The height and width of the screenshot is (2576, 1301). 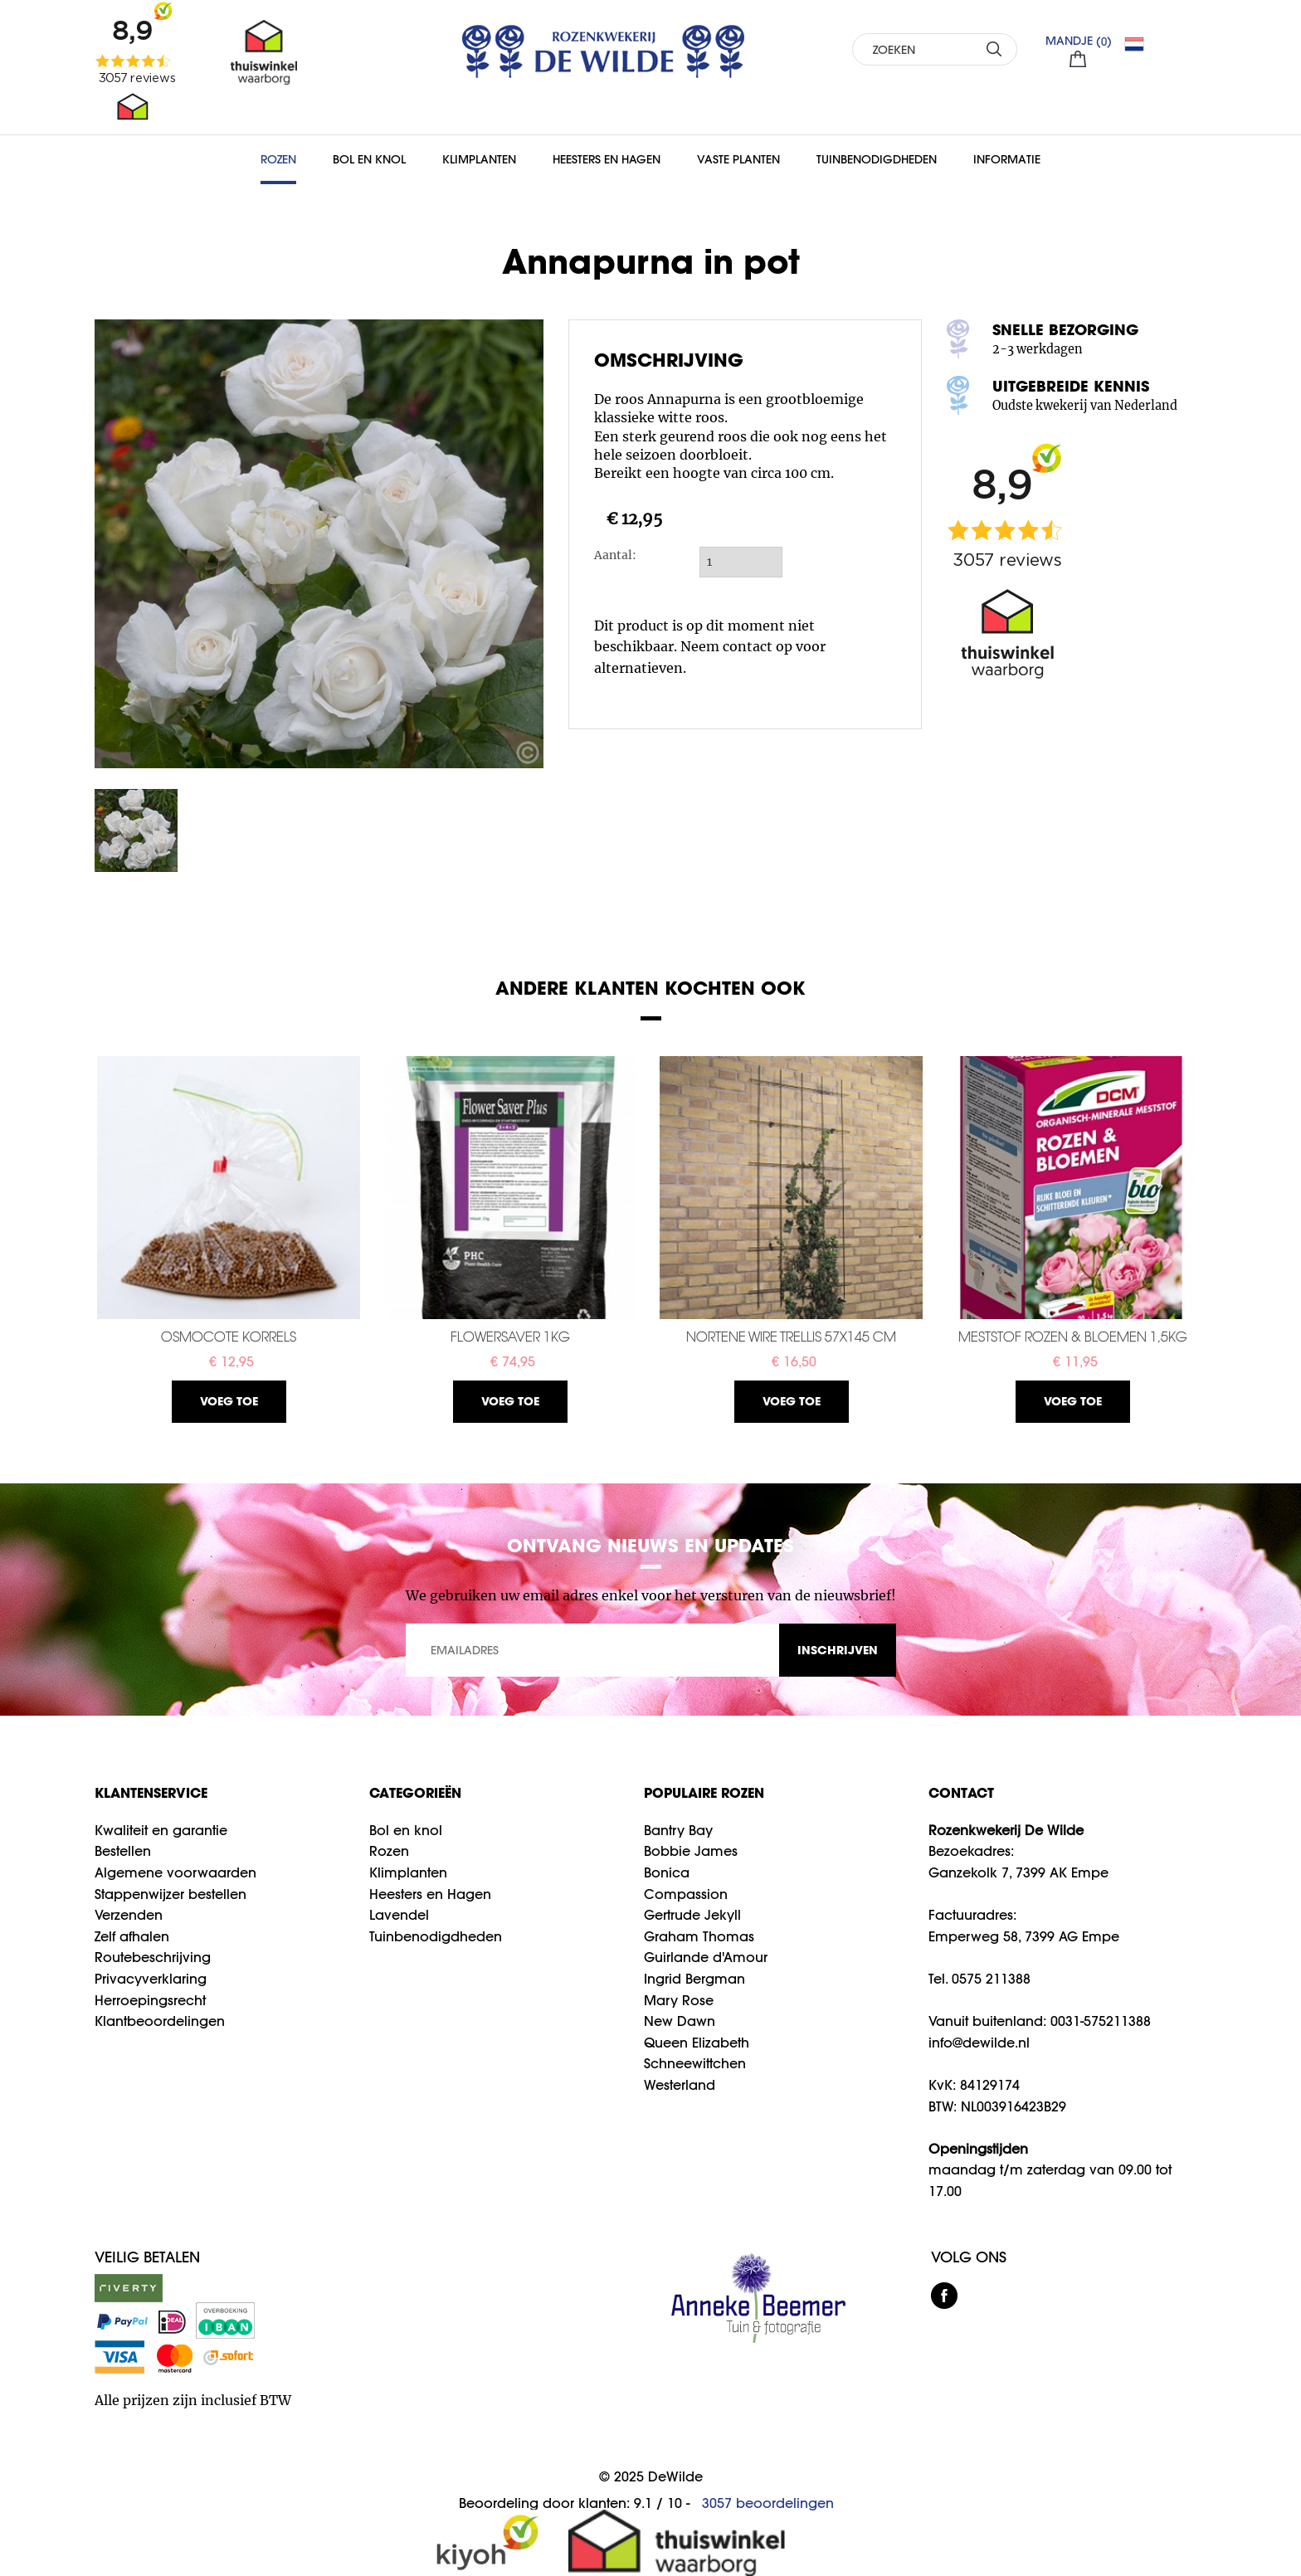 I want to click on Tuinbenodigdheden, so click(x=876, y=159).